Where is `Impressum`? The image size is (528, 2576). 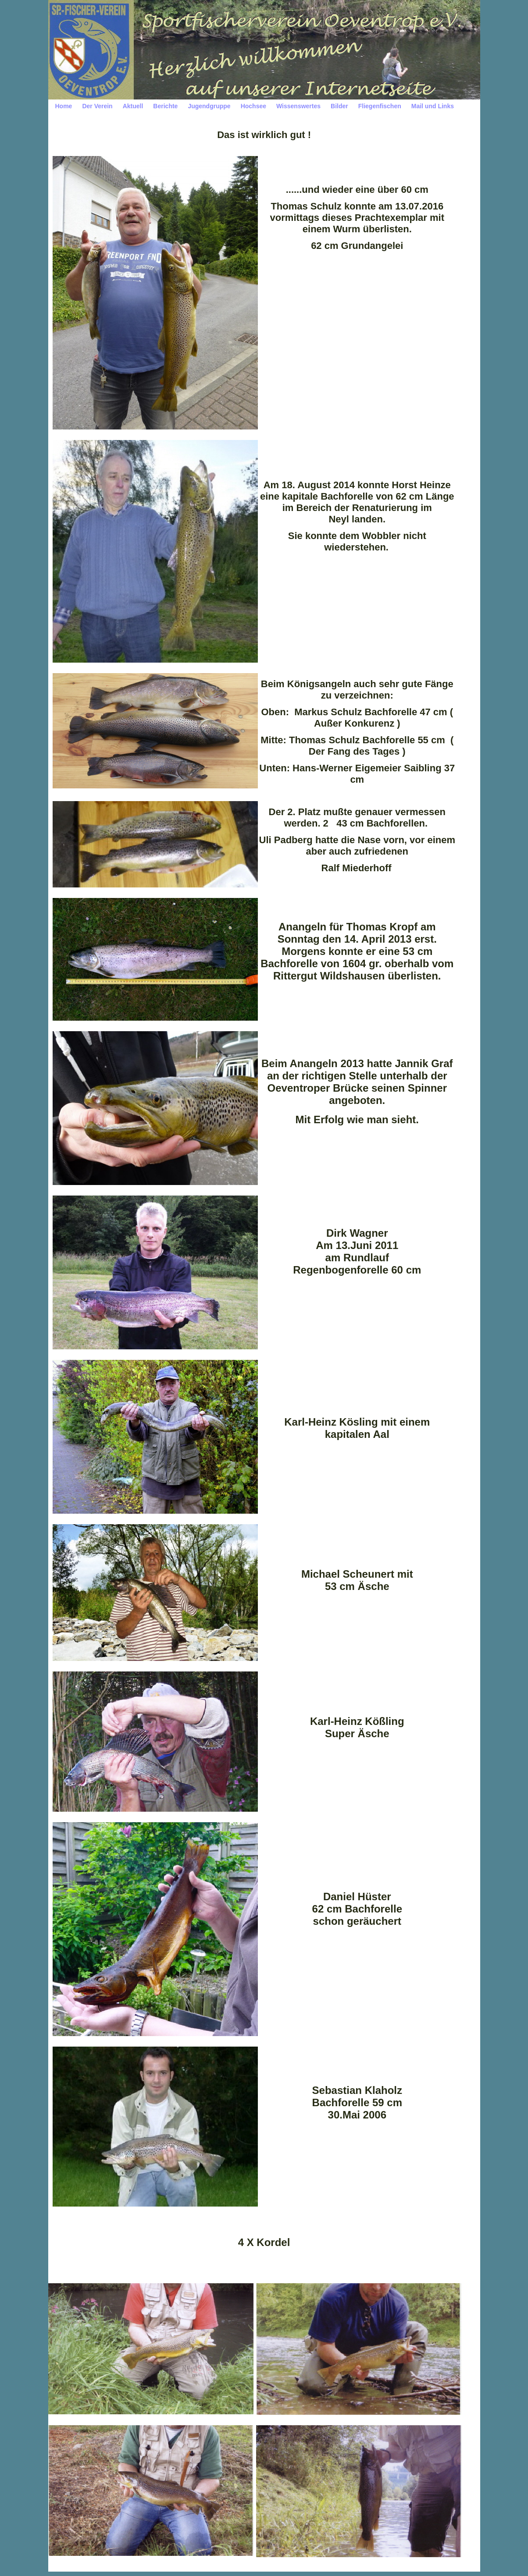 Impressum is located at coordinates (103, 2571).